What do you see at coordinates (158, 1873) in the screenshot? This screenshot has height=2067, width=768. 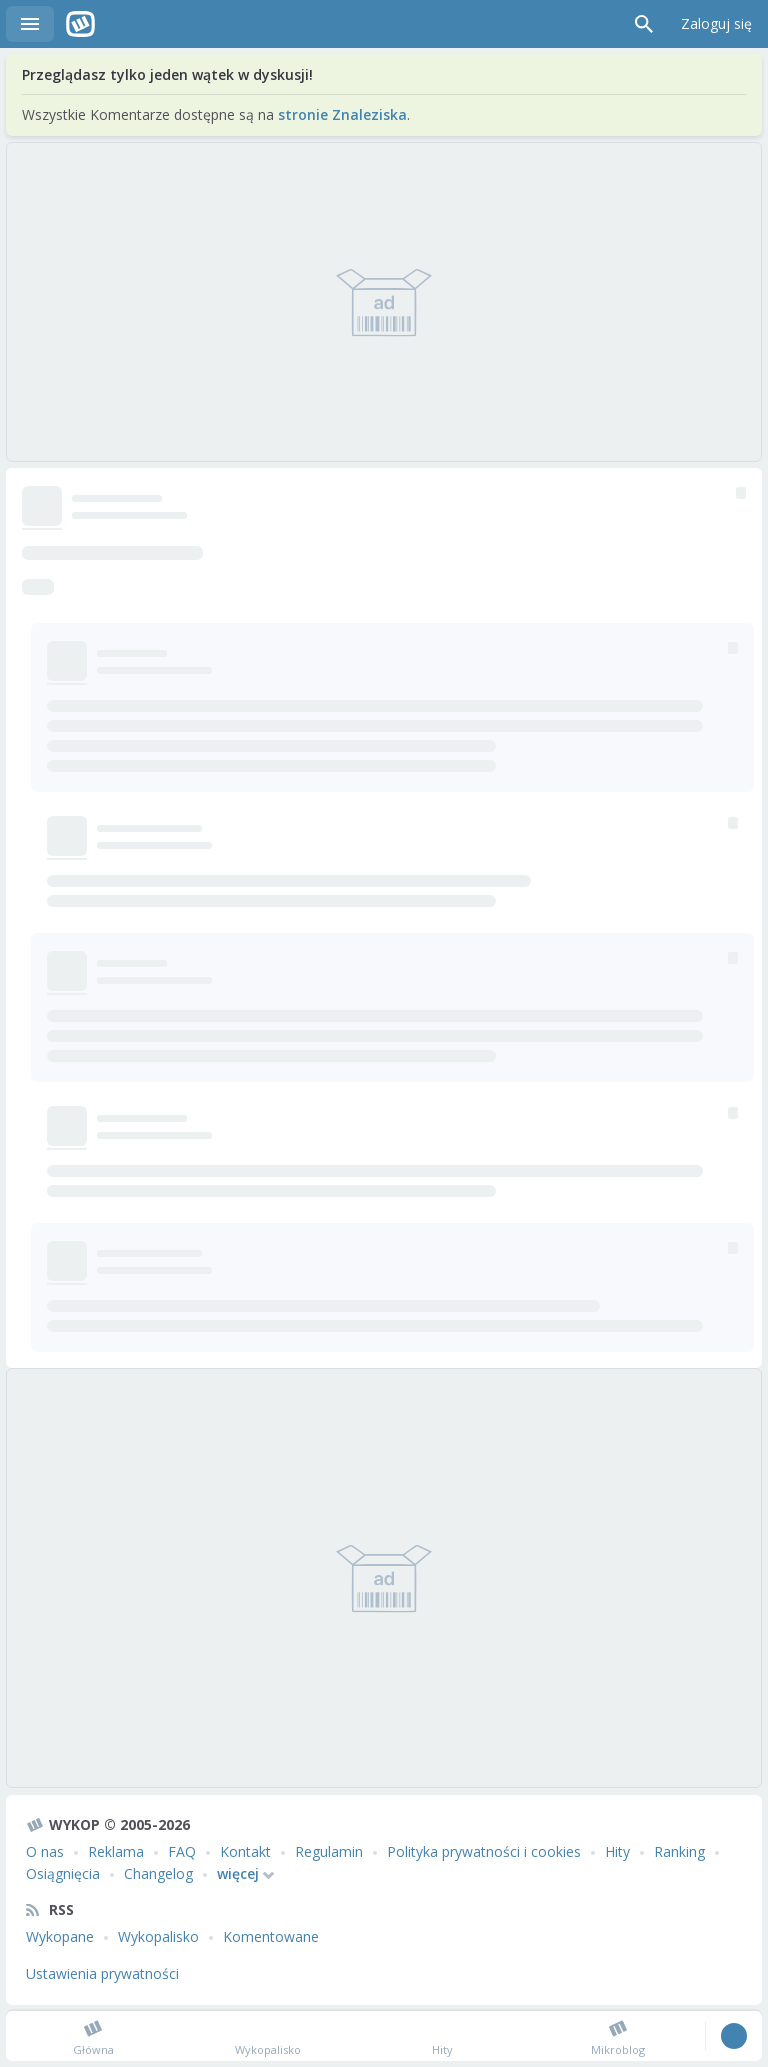 I see `Changelog` at bounding box center [158, 1873].